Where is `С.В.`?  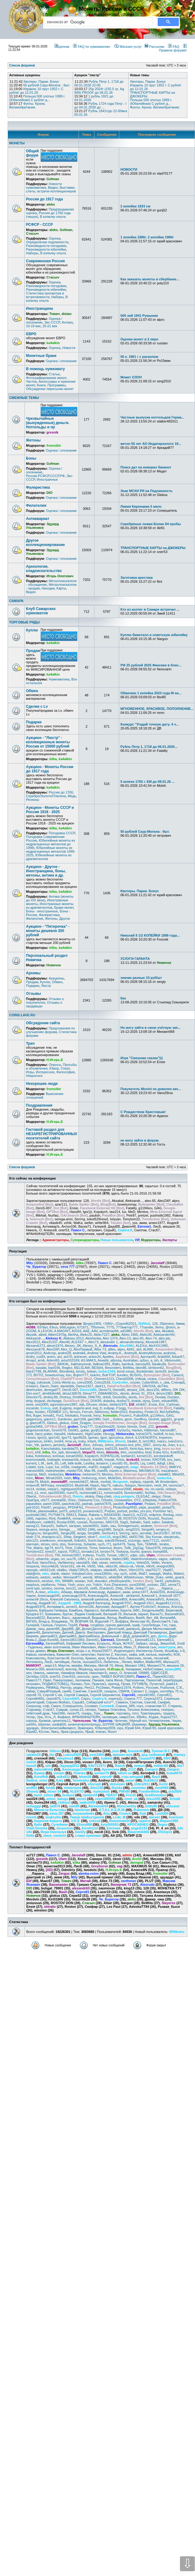 С.В. is located at coordinates (179, 1687).